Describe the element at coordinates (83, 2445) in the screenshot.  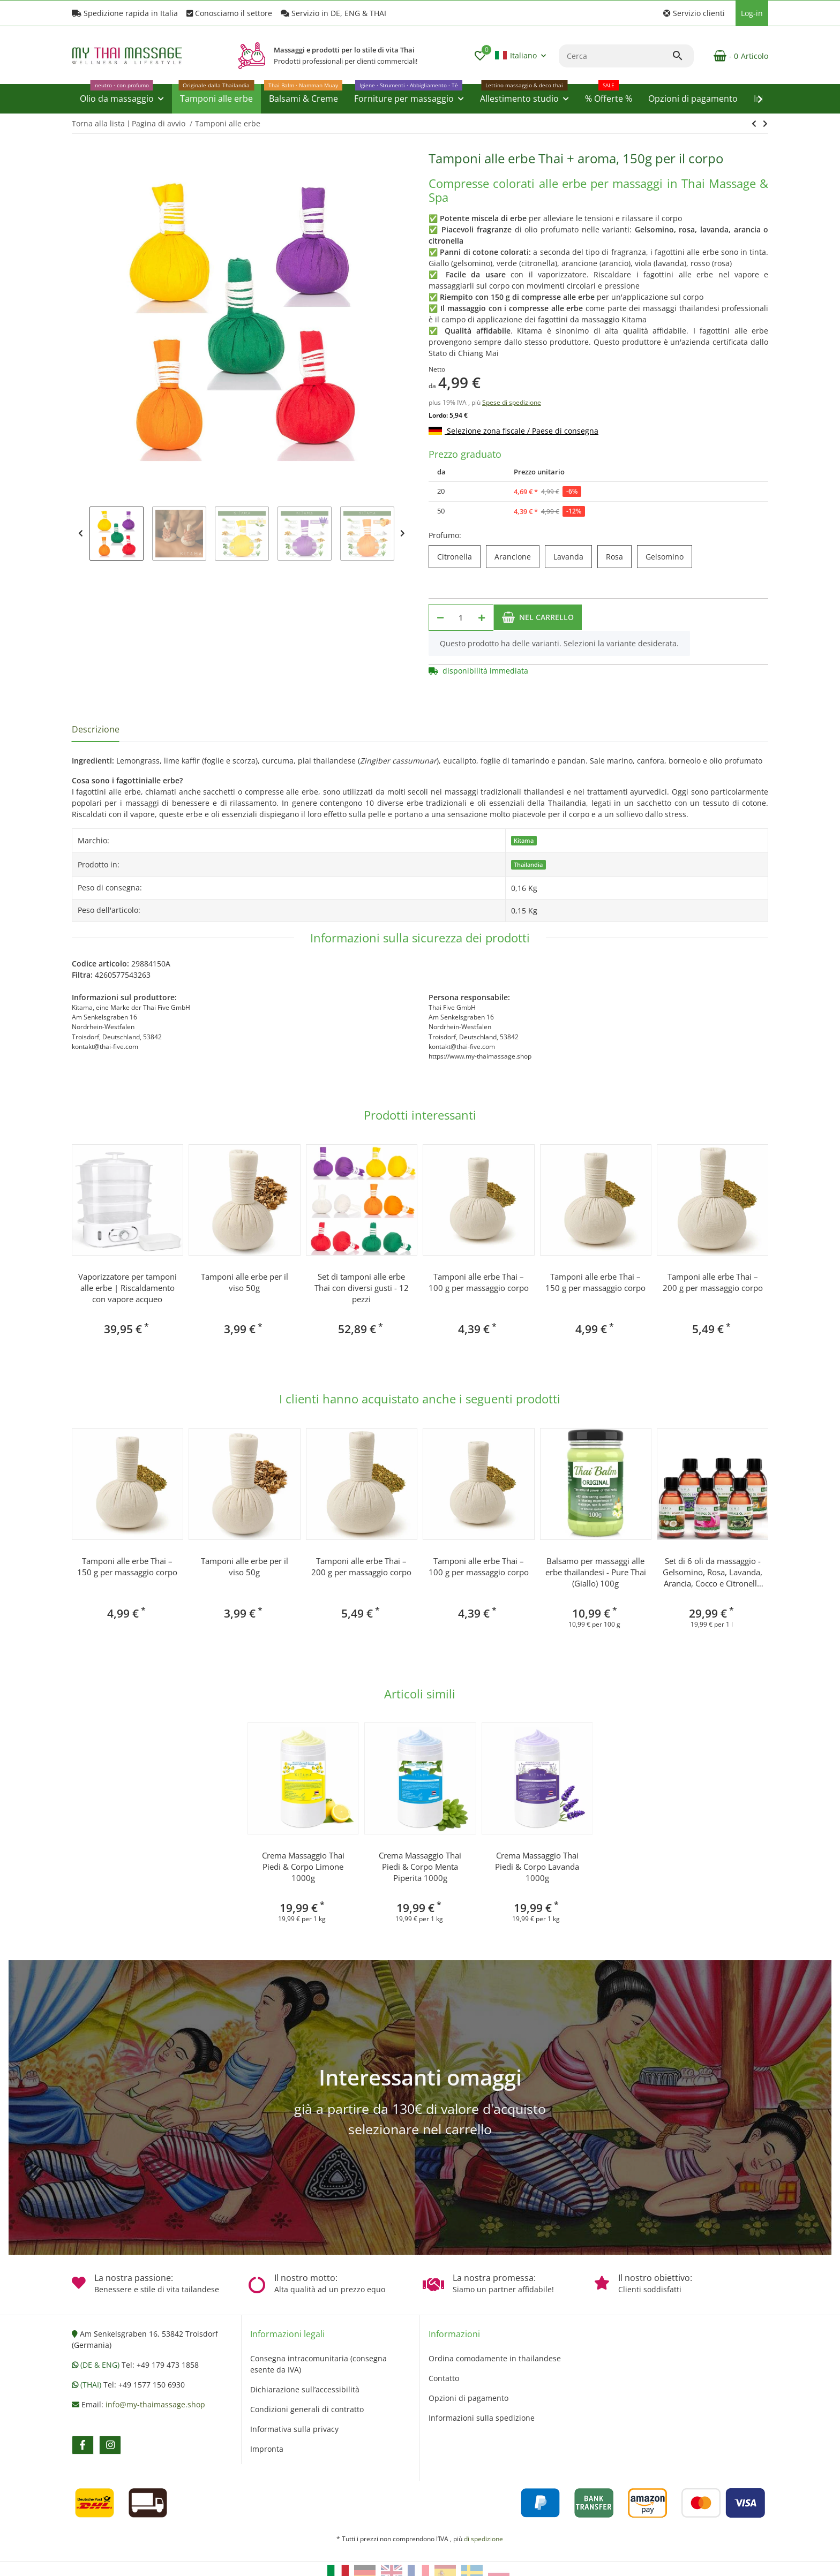
I see `[Vieni a trovarci anche su facebook]` at that location.